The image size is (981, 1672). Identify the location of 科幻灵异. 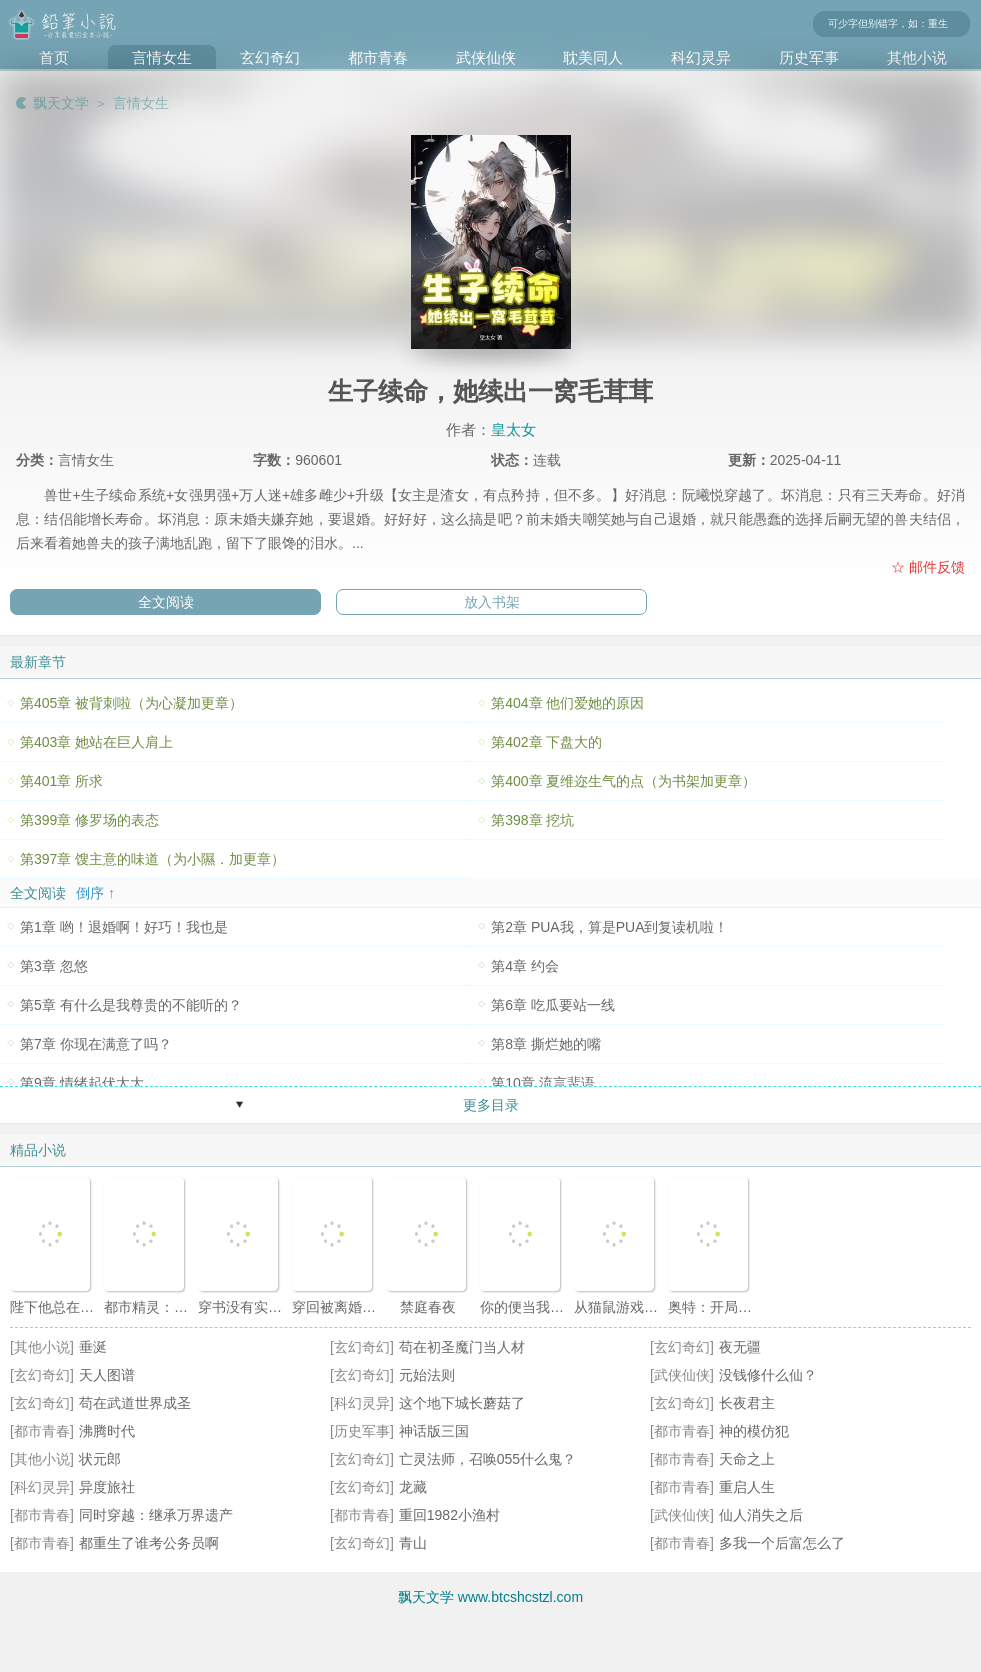
(701, 57).